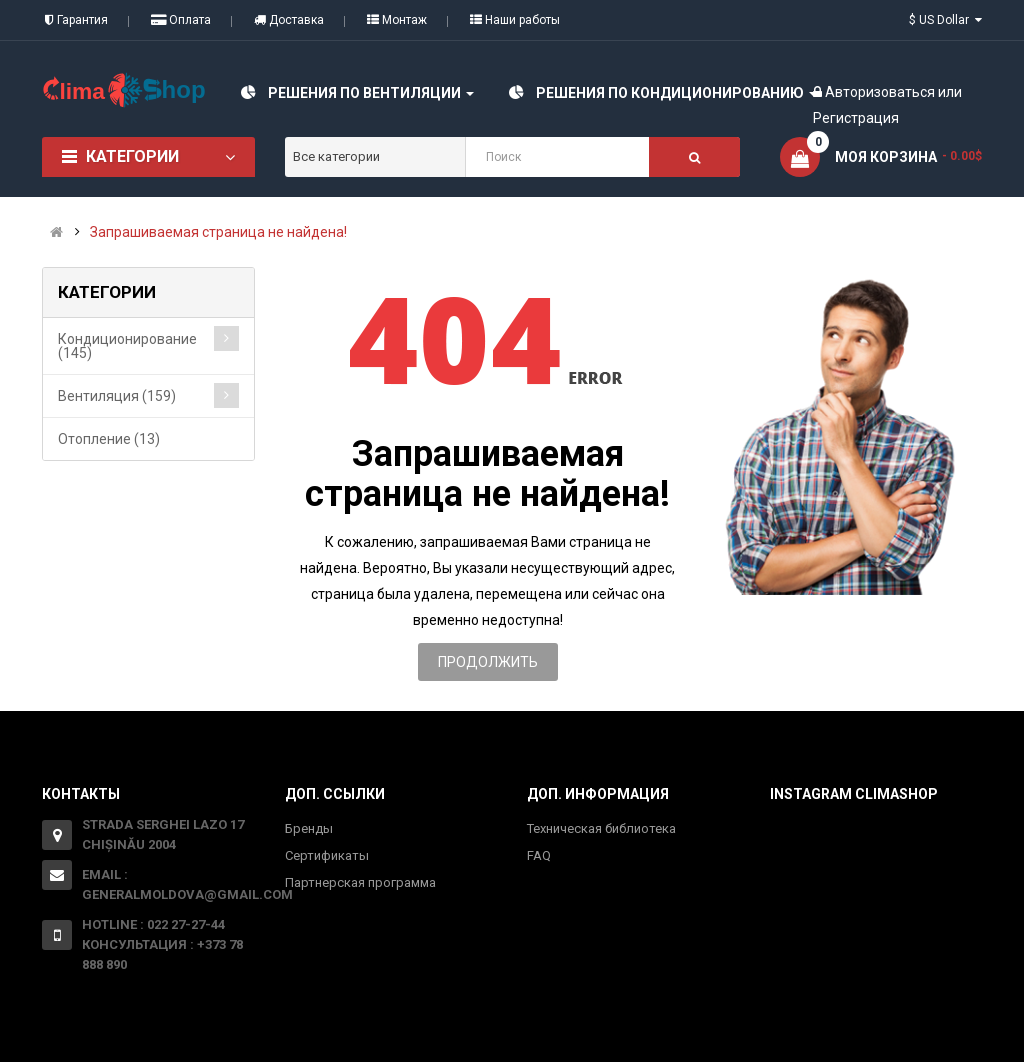 The height and width of the screenshot is (1062, 1024). What do you see at coordinates (856, 118) in the screenshot?
I see `Регистрация` at bounding box center [856, 118].